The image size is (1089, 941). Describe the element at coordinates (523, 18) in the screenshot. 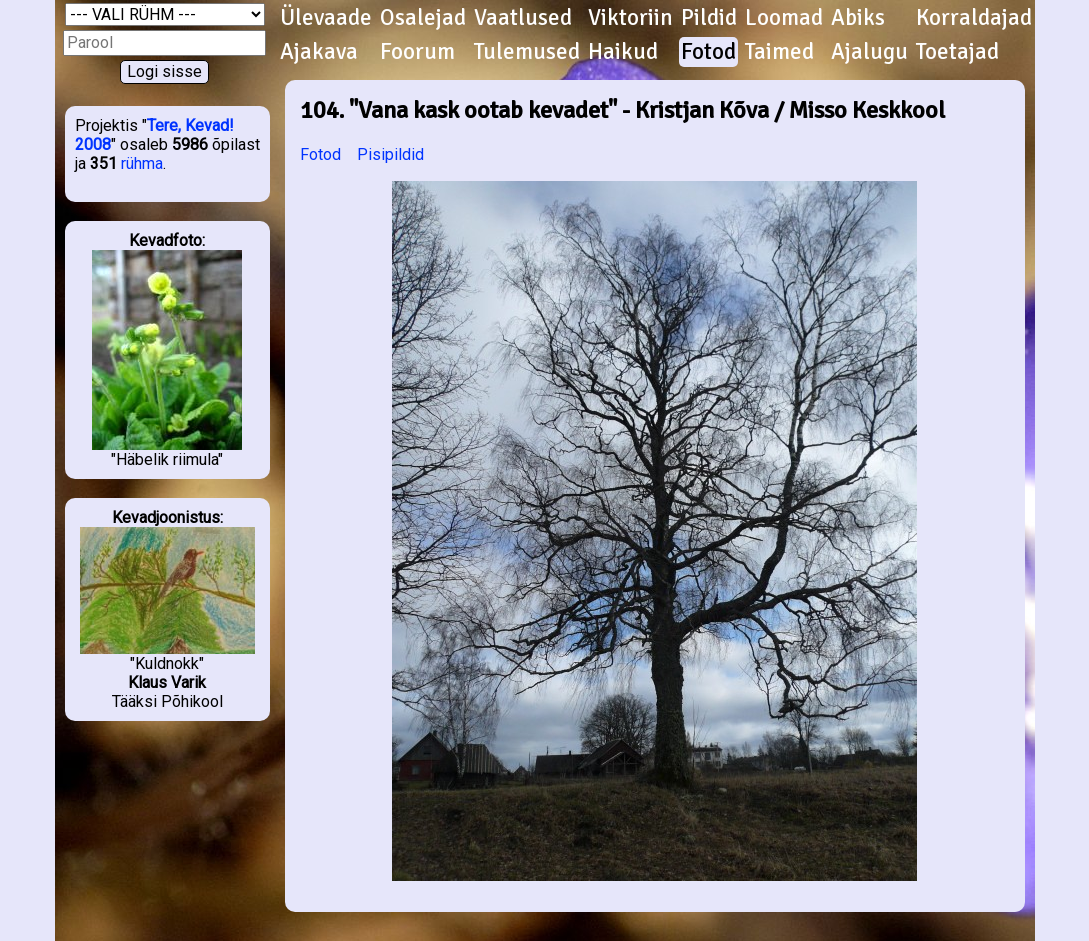

I see `Vaatlused` at that location.